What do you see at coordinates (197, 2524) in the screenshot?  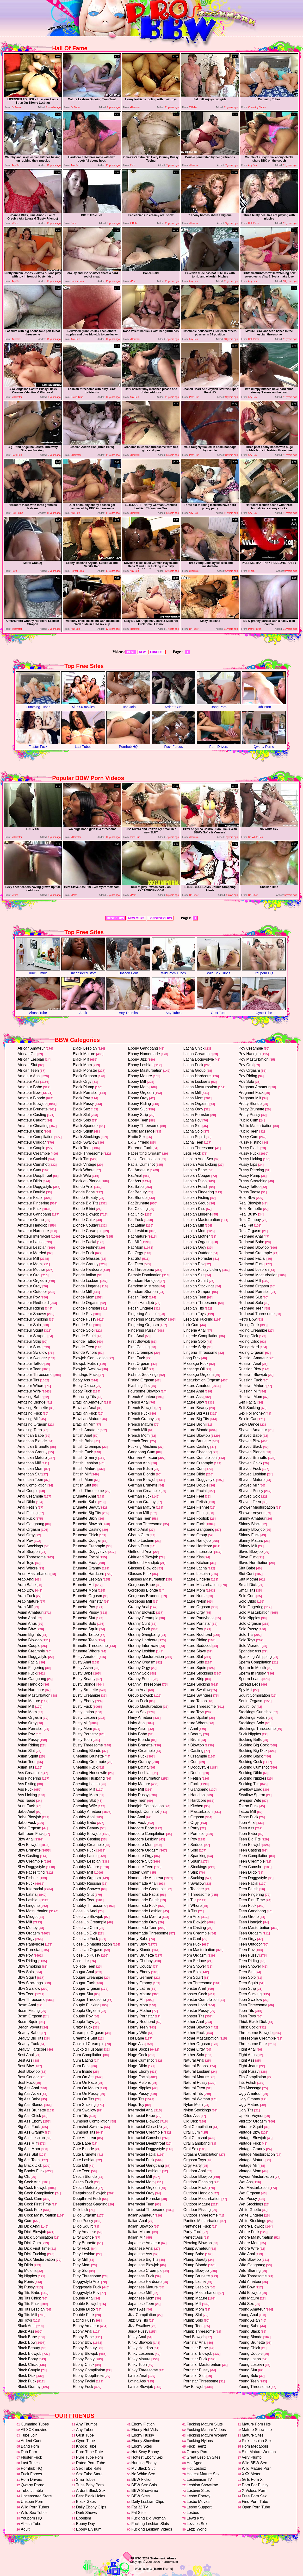 I see `Lezzies Sex` at bounding box center [197, 2524].